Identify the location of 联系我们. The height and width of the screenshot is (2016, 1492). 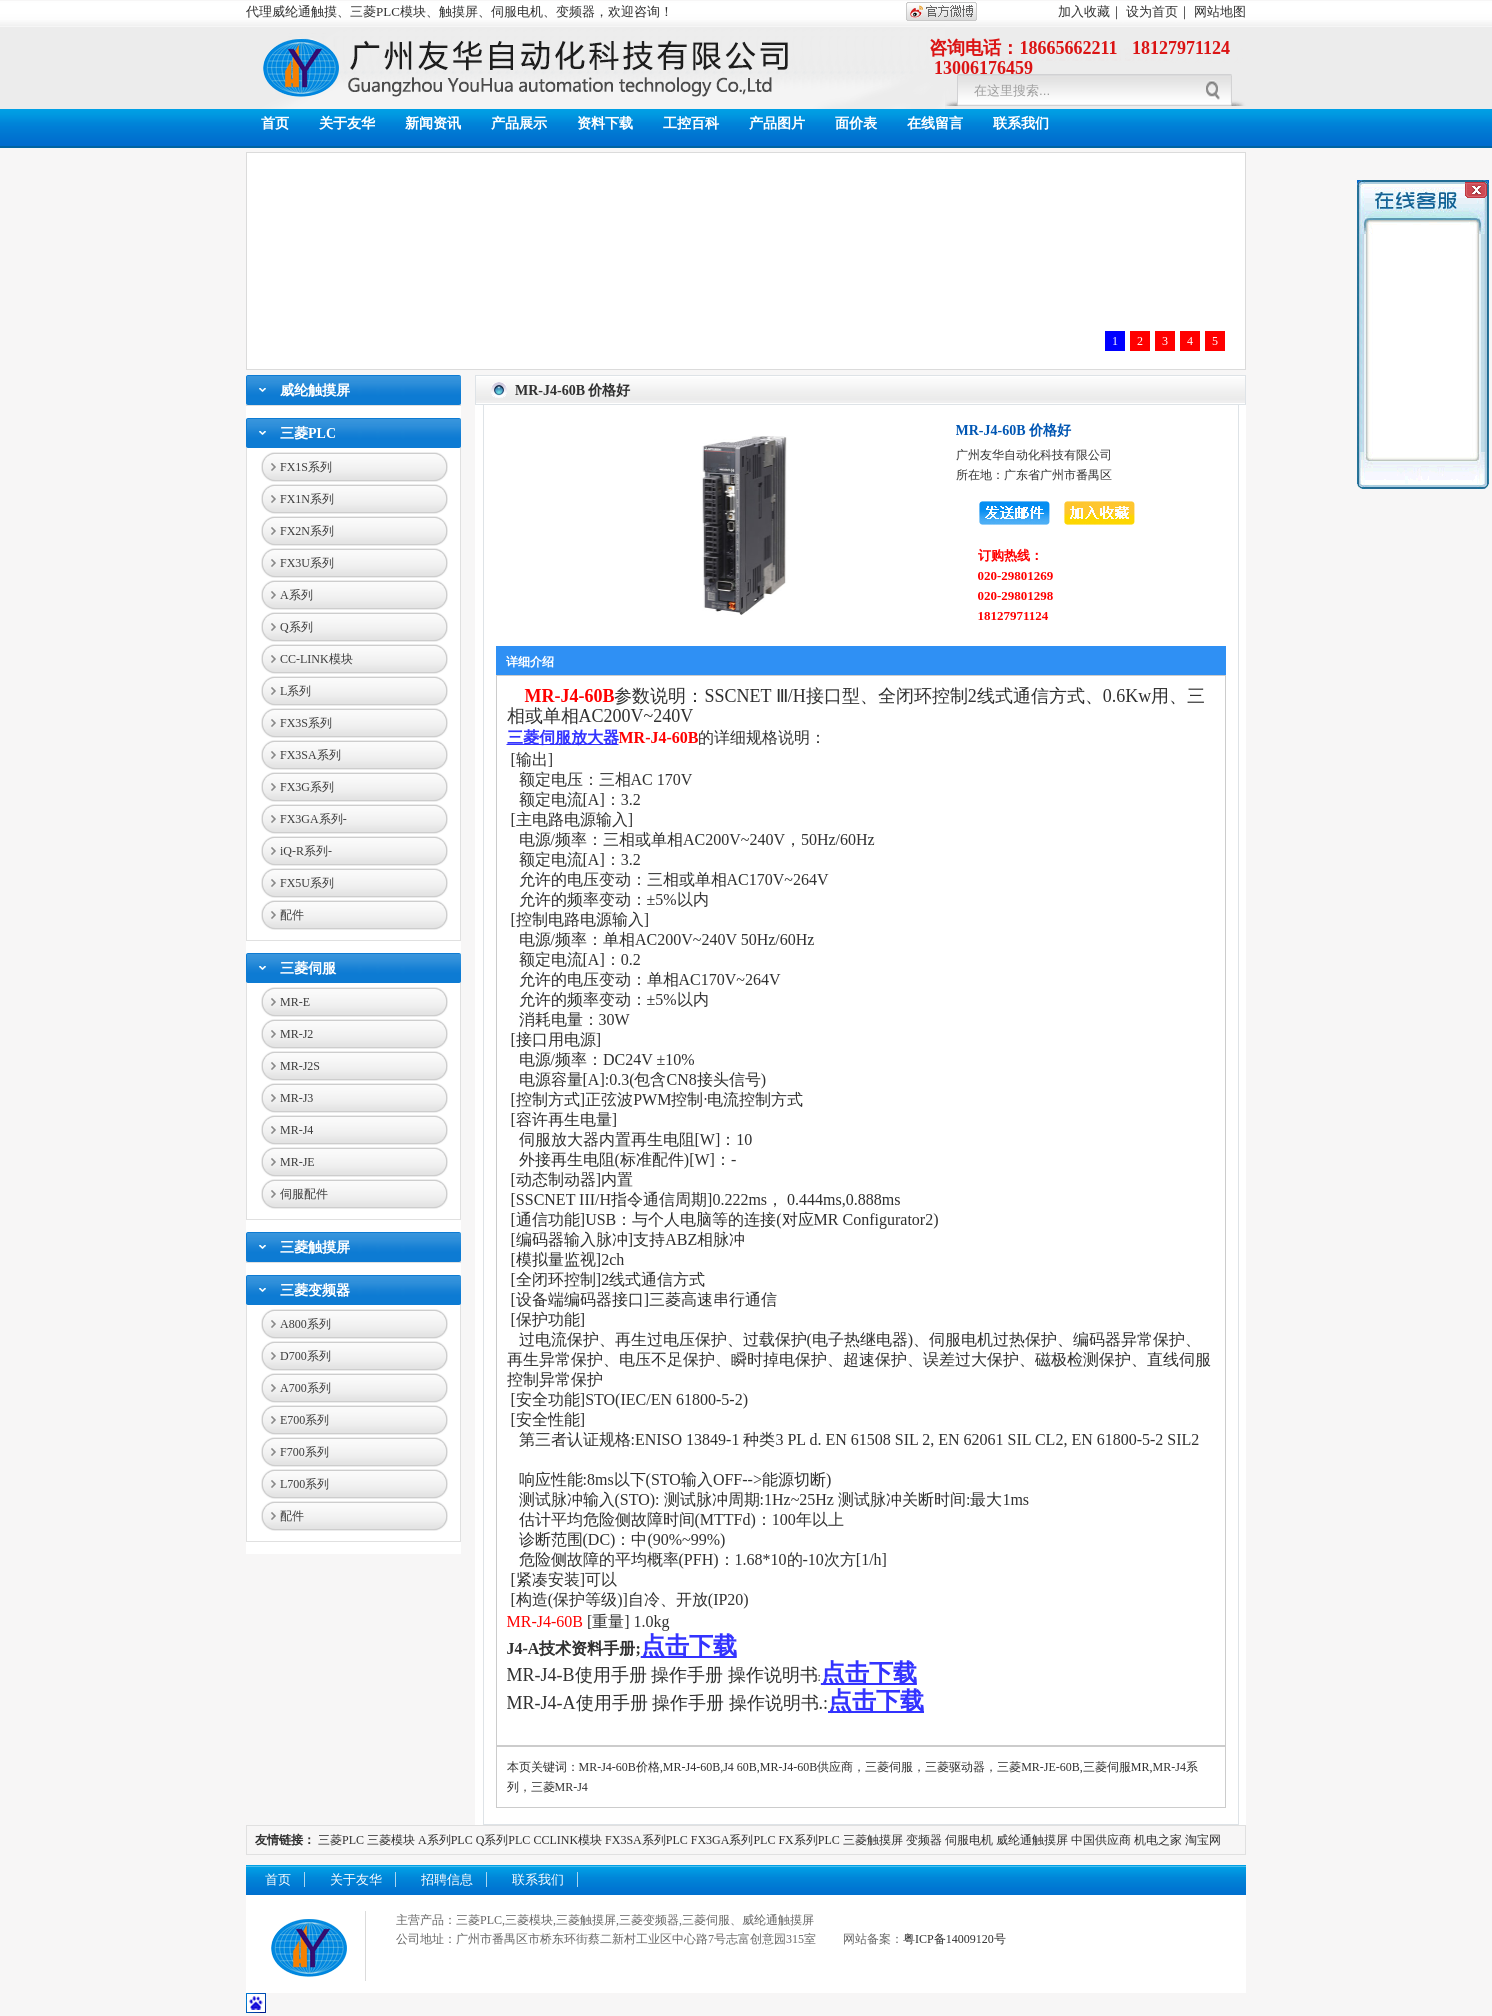
(1021, 123).